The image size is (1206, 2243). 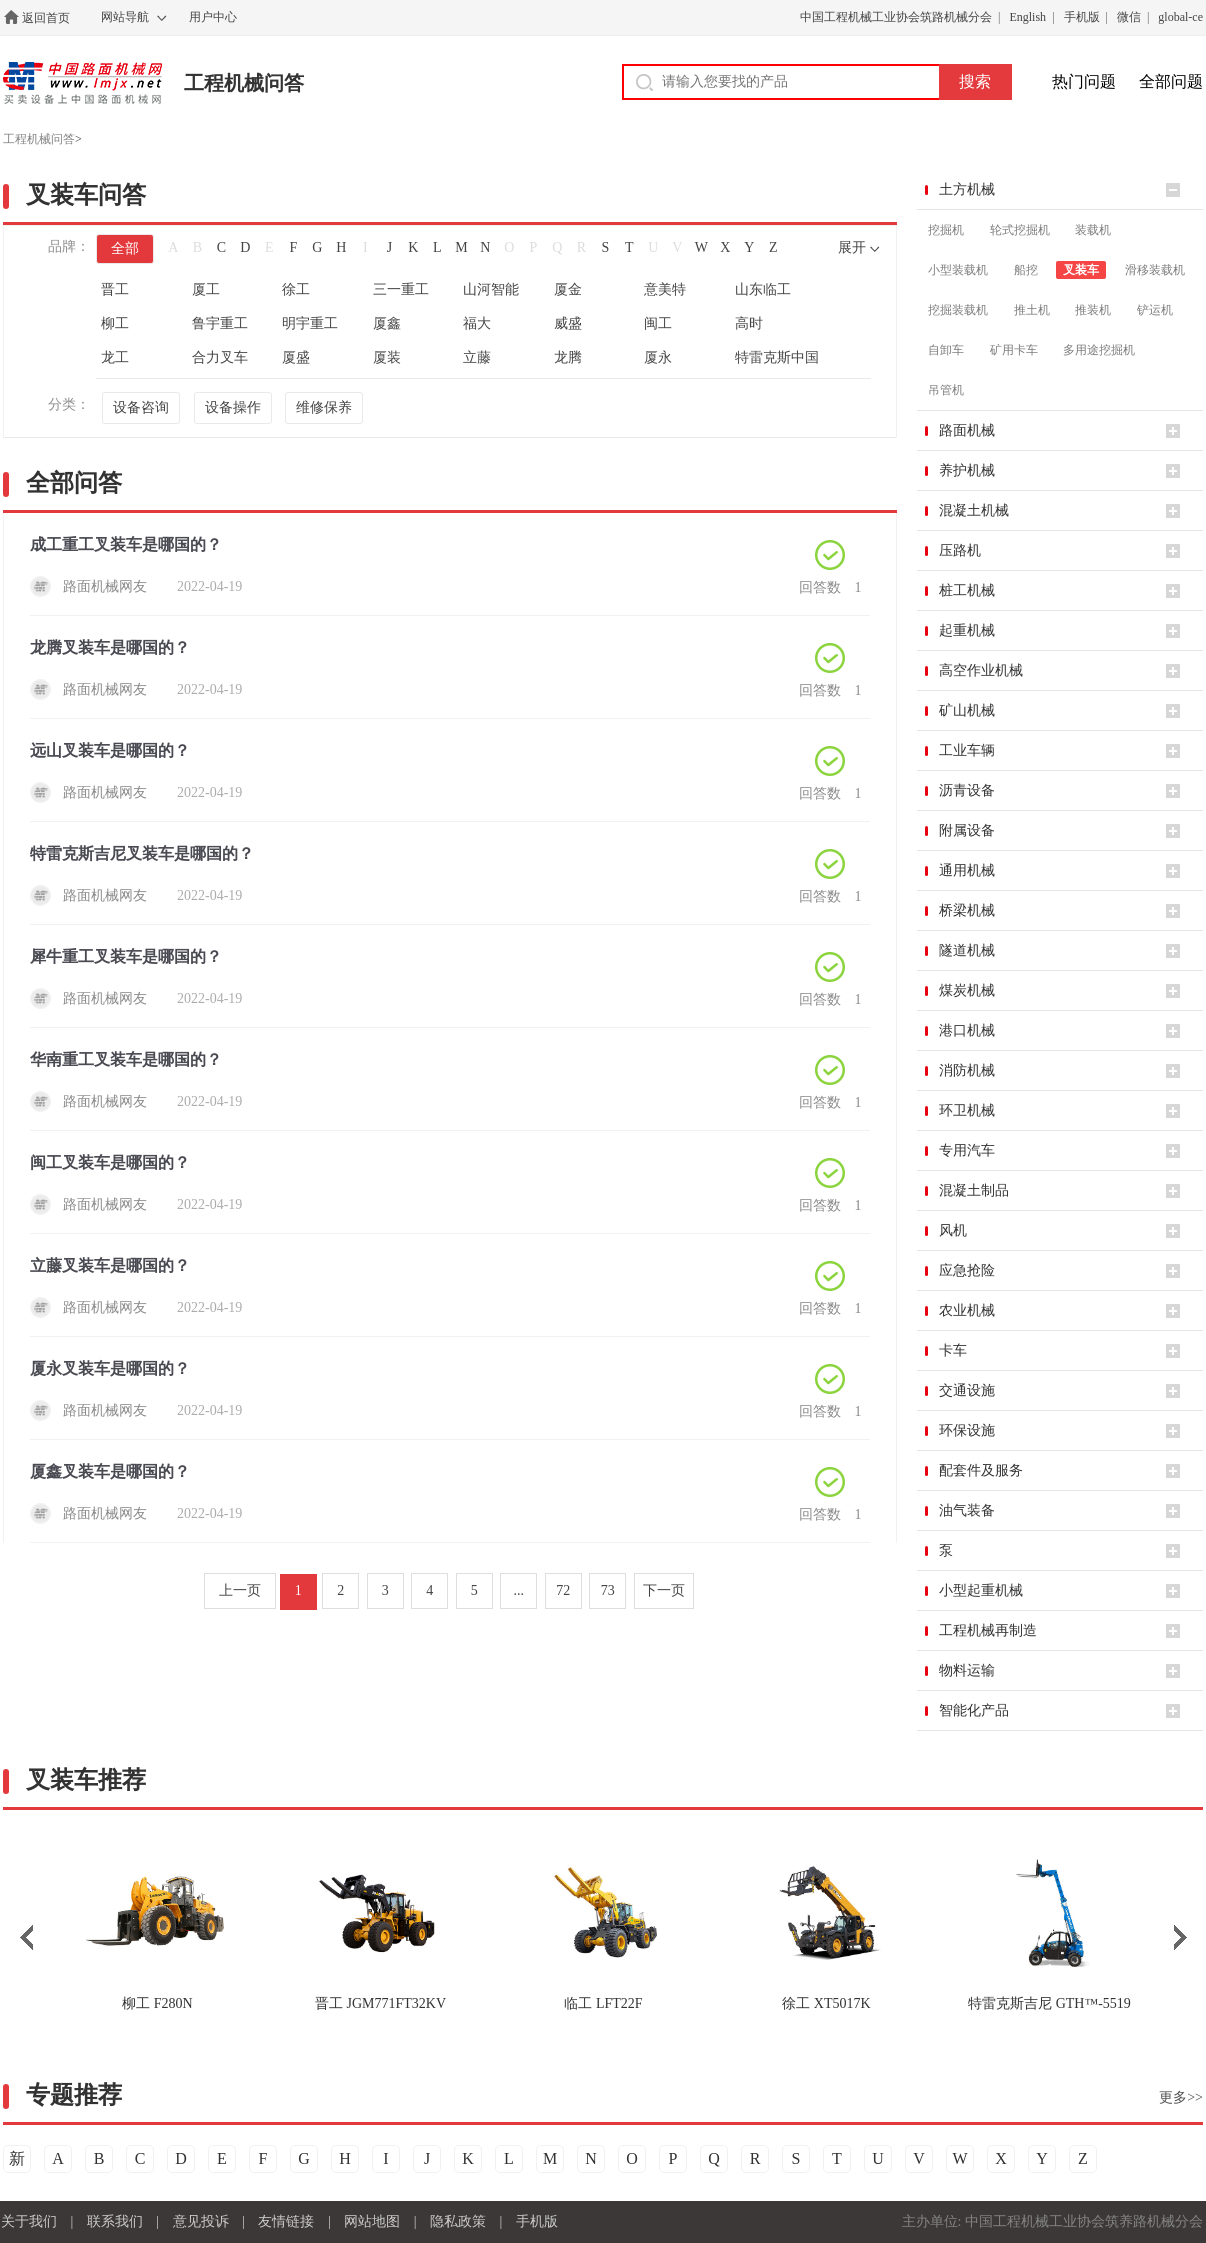 What do you see at coordinates (1027, 17) in the screenshot?
I see `English` at bounding box center [1027, 17].